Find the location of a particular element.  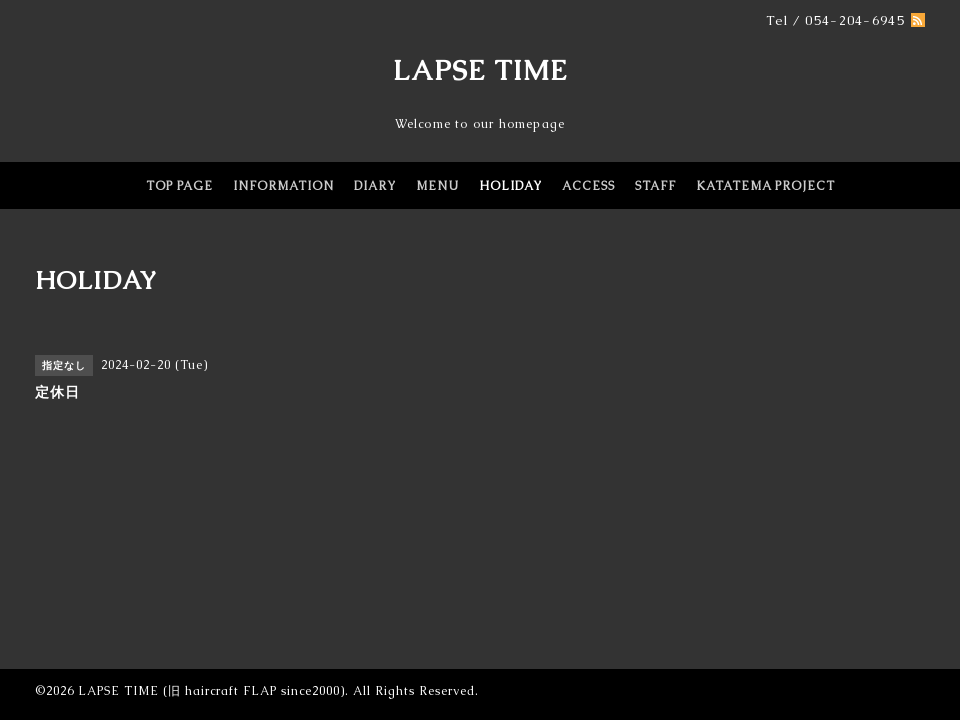

INFORMATION is located at coordinates (283, 186).